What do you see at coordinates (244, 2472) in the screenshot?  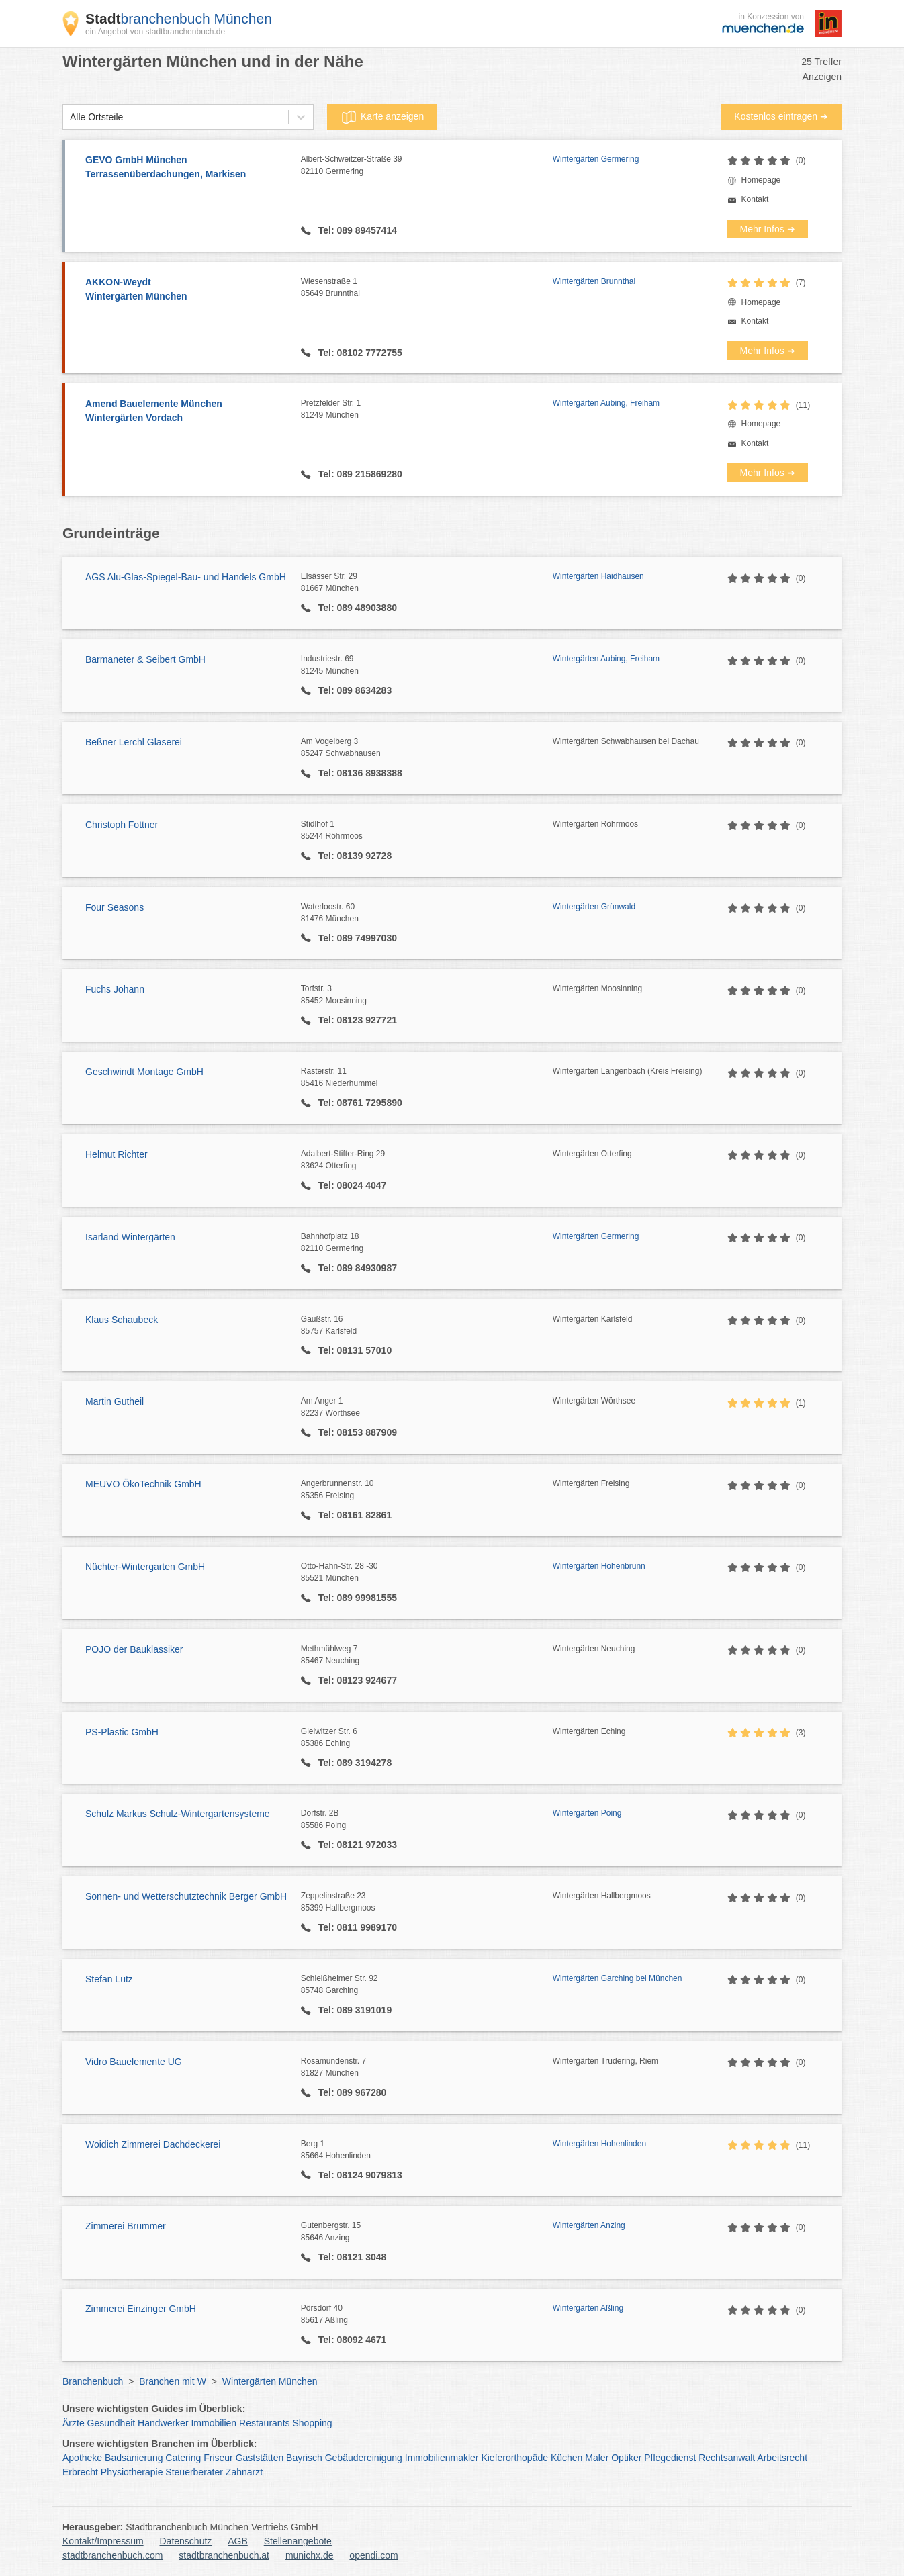 I see `Zahnarzt` at bounding box center [244, 2472].